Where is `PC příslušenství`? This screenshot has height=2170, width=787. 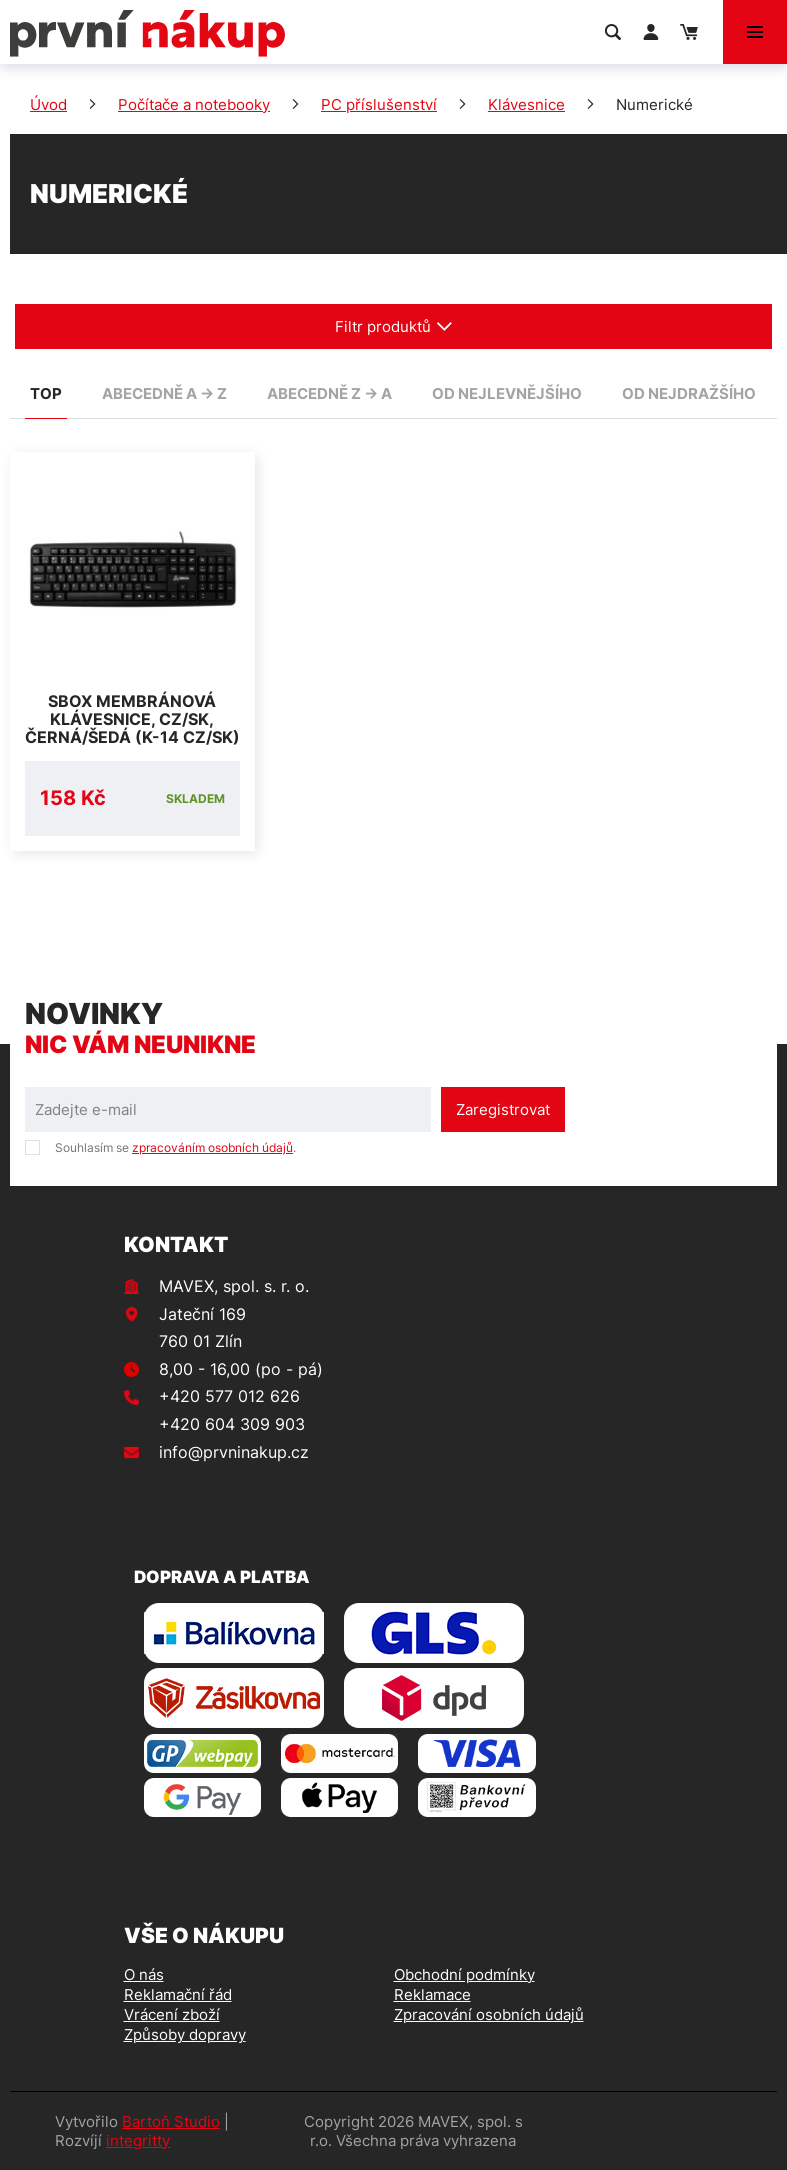 PC příslušenství is located at coordinates (379, 104).